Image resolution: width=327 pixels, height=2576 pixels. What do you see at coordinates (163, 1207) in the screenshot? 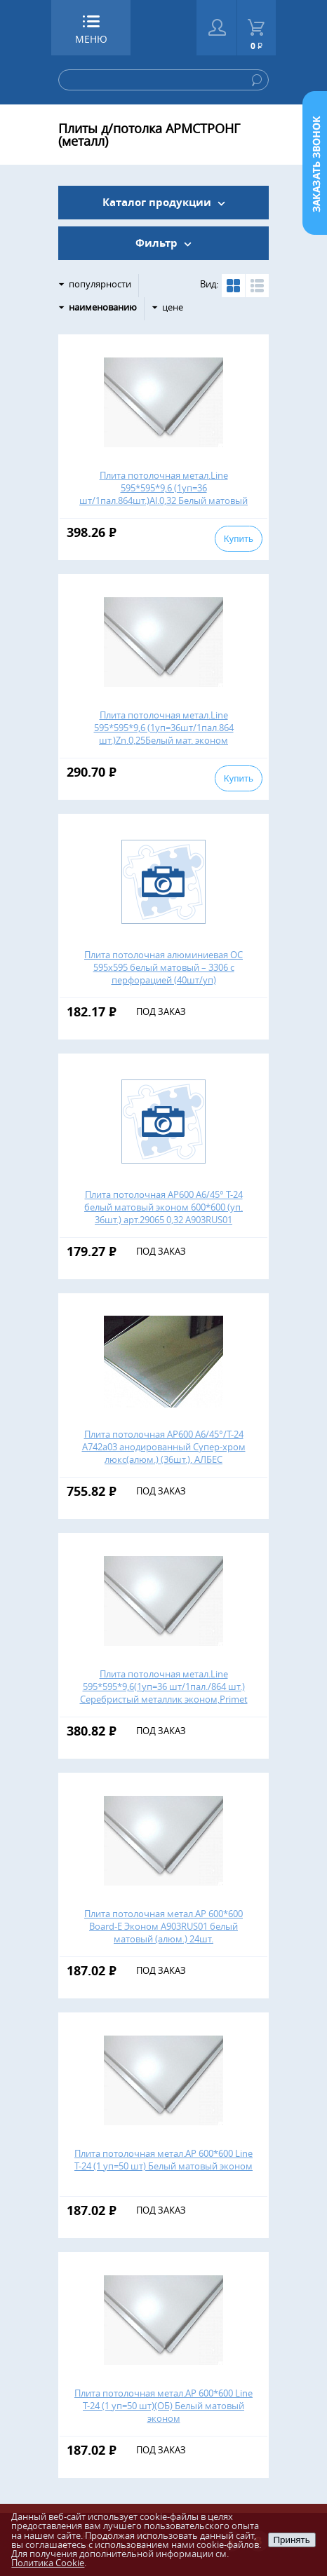
I see `Плита потолочная АР600 А6/45° T-24 белый матовый эконом 600*600 (уп. 36шт.) арт.29065 0,32 А903RUS01` at bounding box center [163, 1207].